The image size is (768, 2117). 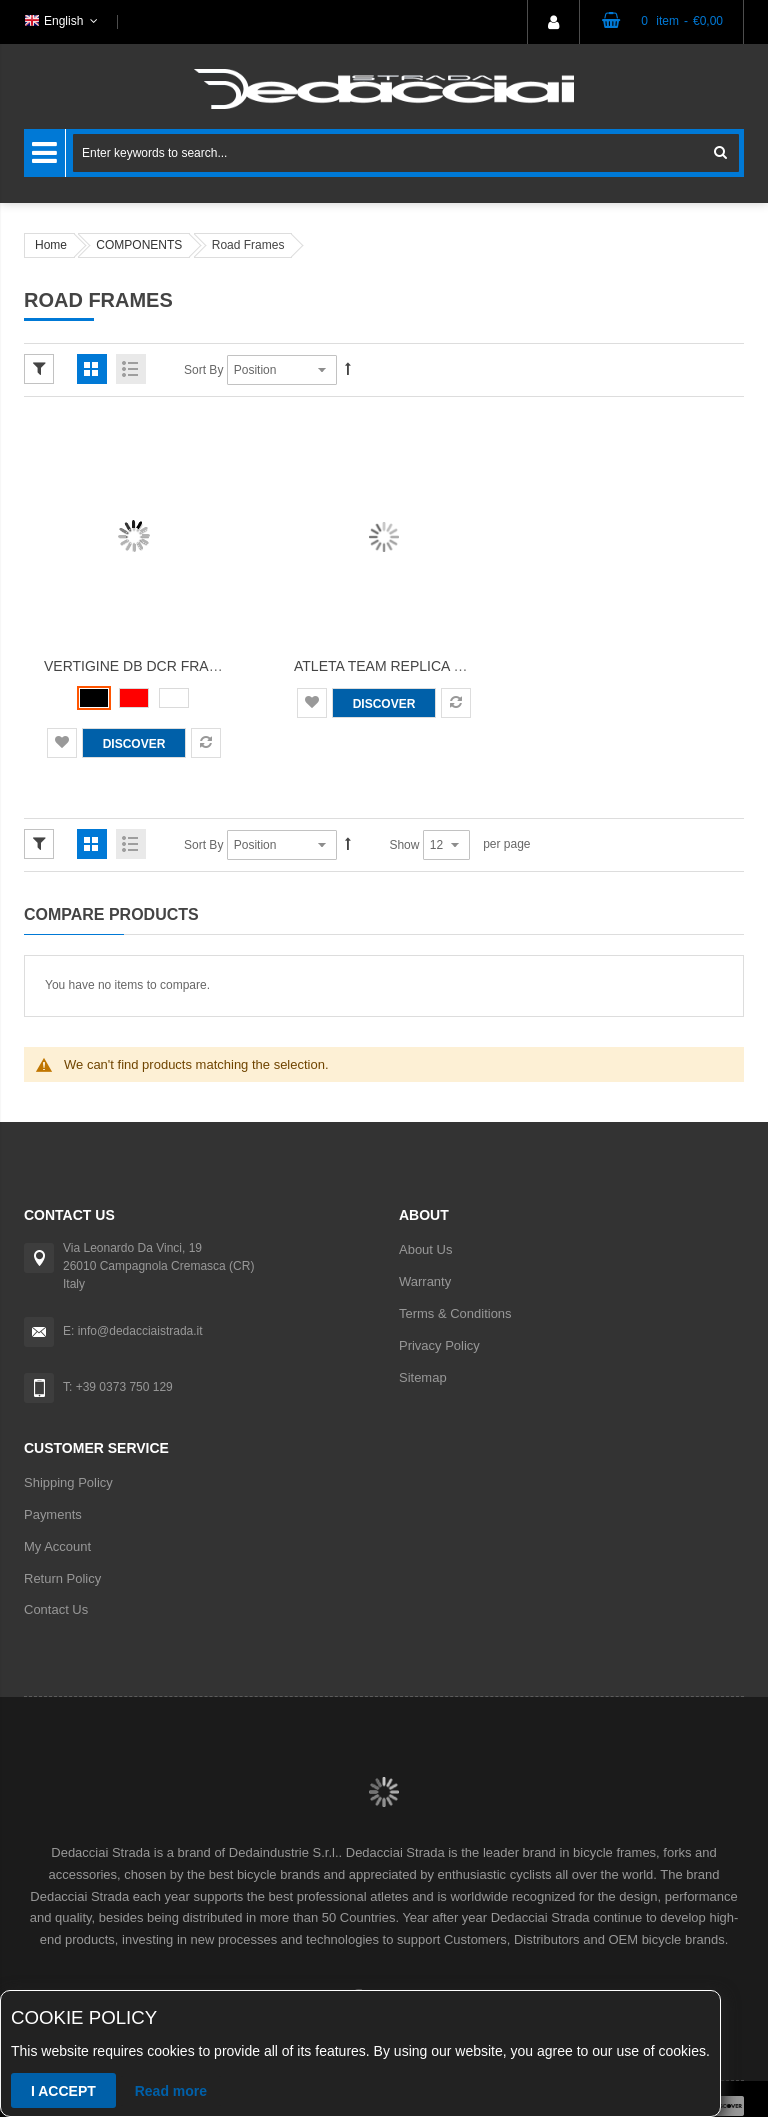 What do you see at coordinates (455, 1313) in the screenshot?
I see `Terms & Conditions` at bounding box center [455, 1313].